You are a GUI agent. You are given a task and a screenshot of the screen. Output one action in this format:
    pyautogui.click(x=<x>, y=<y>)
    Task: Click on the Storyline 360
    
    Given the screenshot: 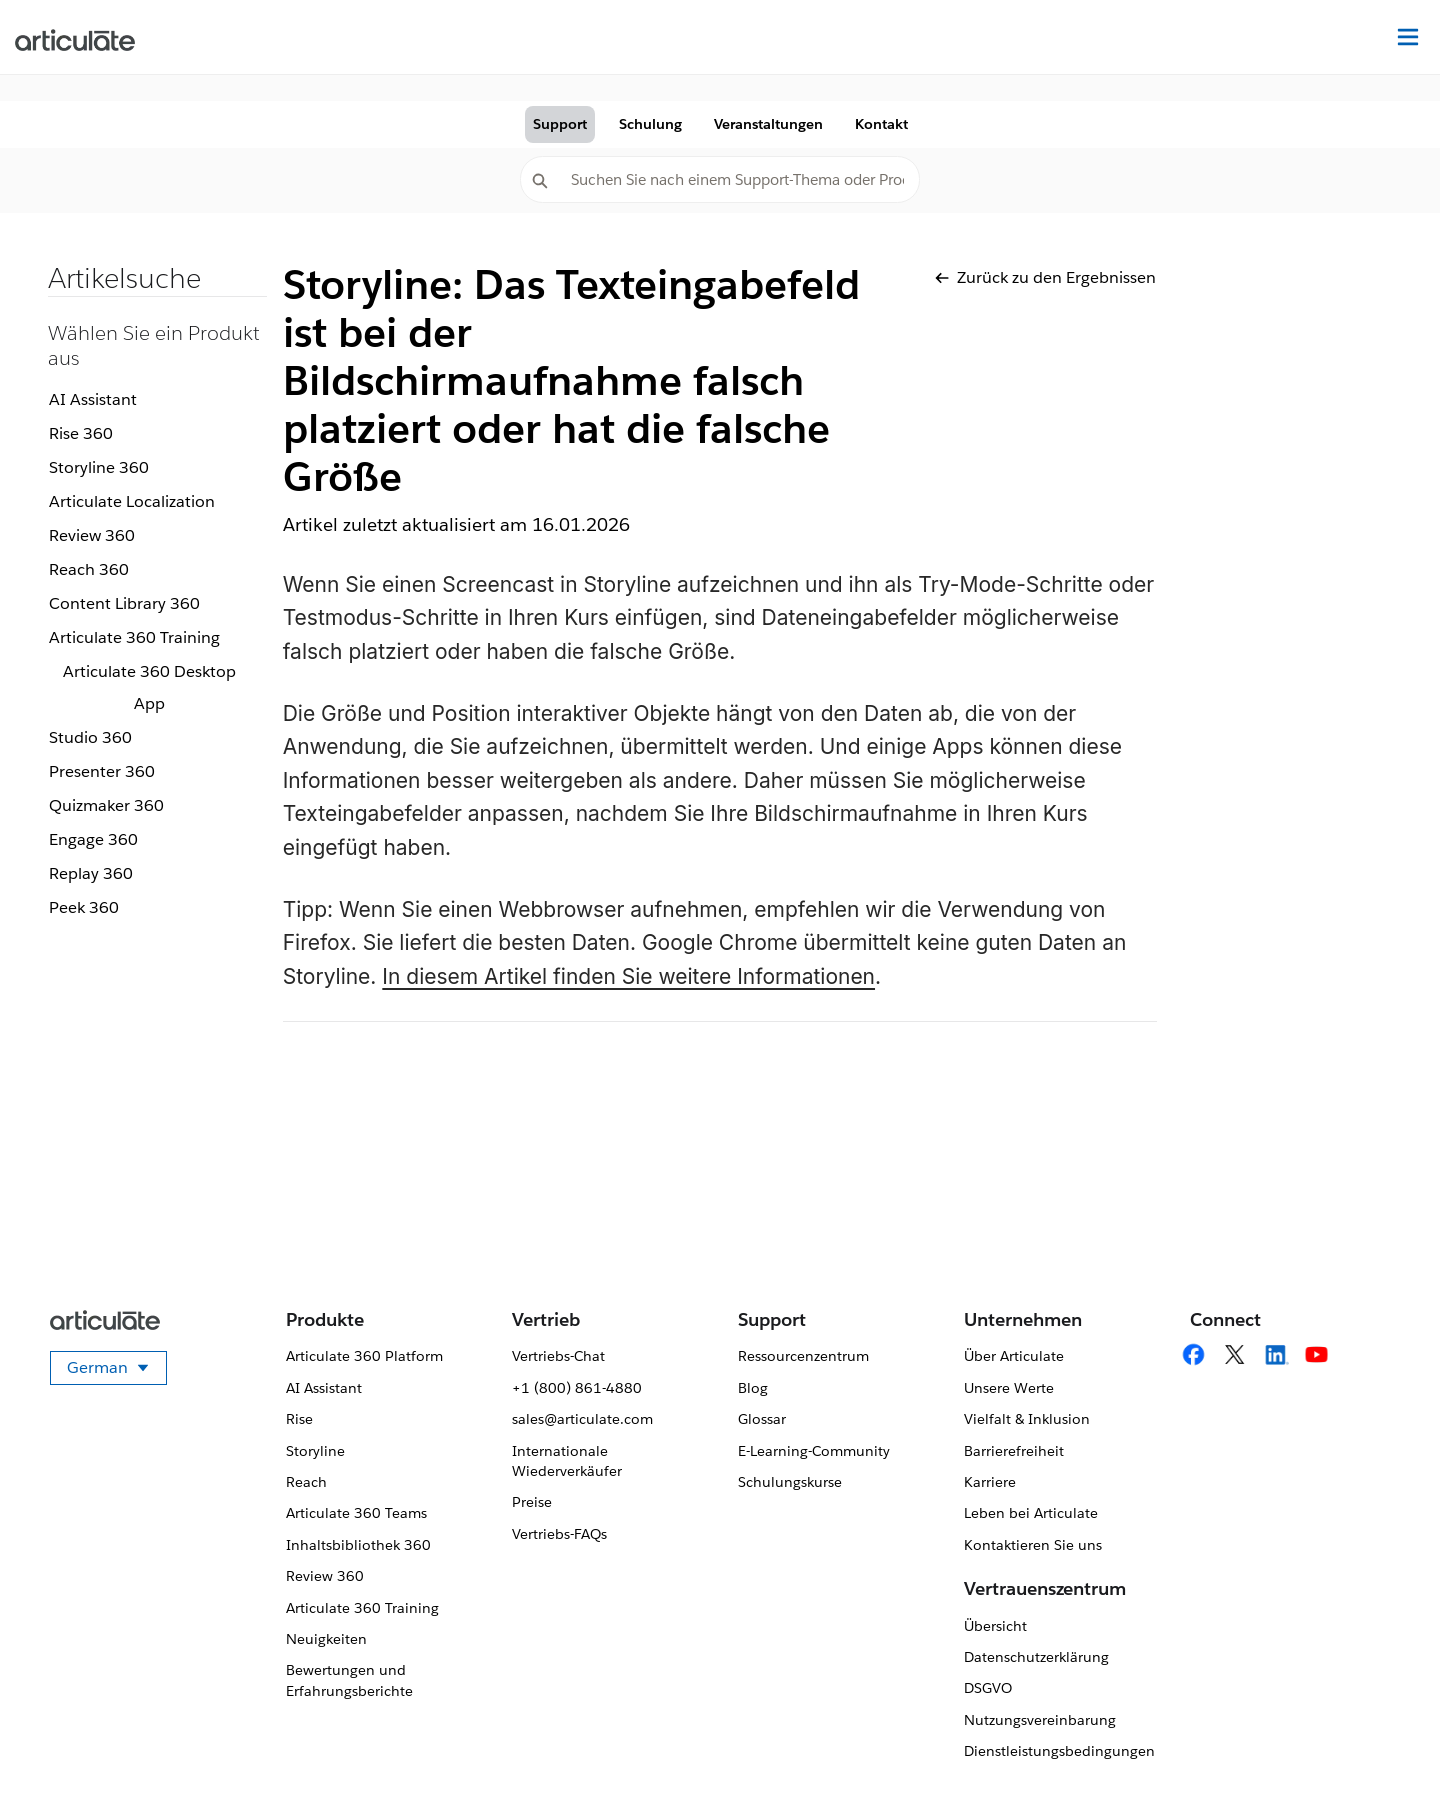 What is the action you would take?
    pyautogui.click(x=99, y=467)
    